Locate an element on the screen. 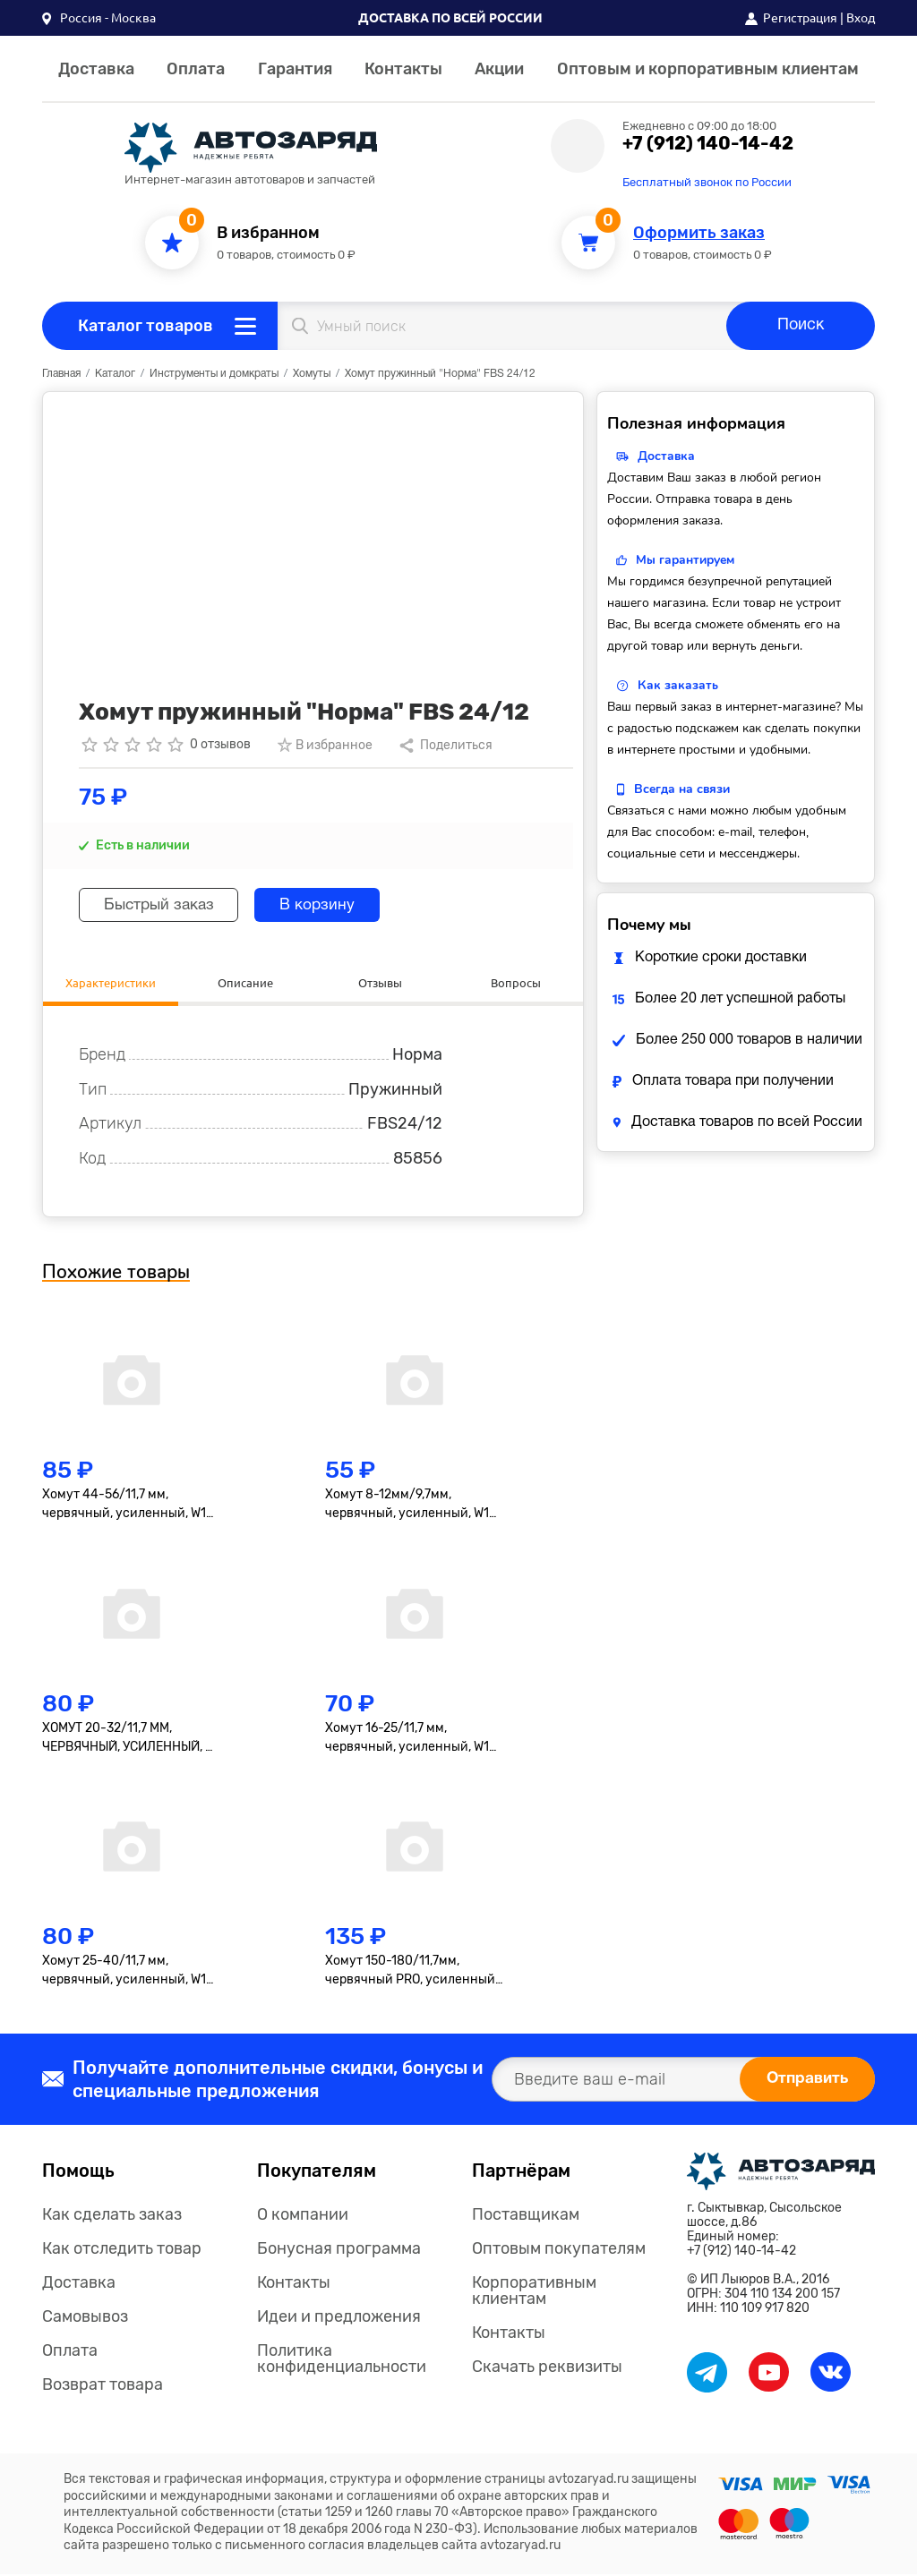 The height and width of the screenshot is (2576, 917). Хомут 25-40/11,7 мм, червячный, усиленный, W1 (оцинк.), 1 шт. (AHC-S-11) is located at coordinates (124, 1974).